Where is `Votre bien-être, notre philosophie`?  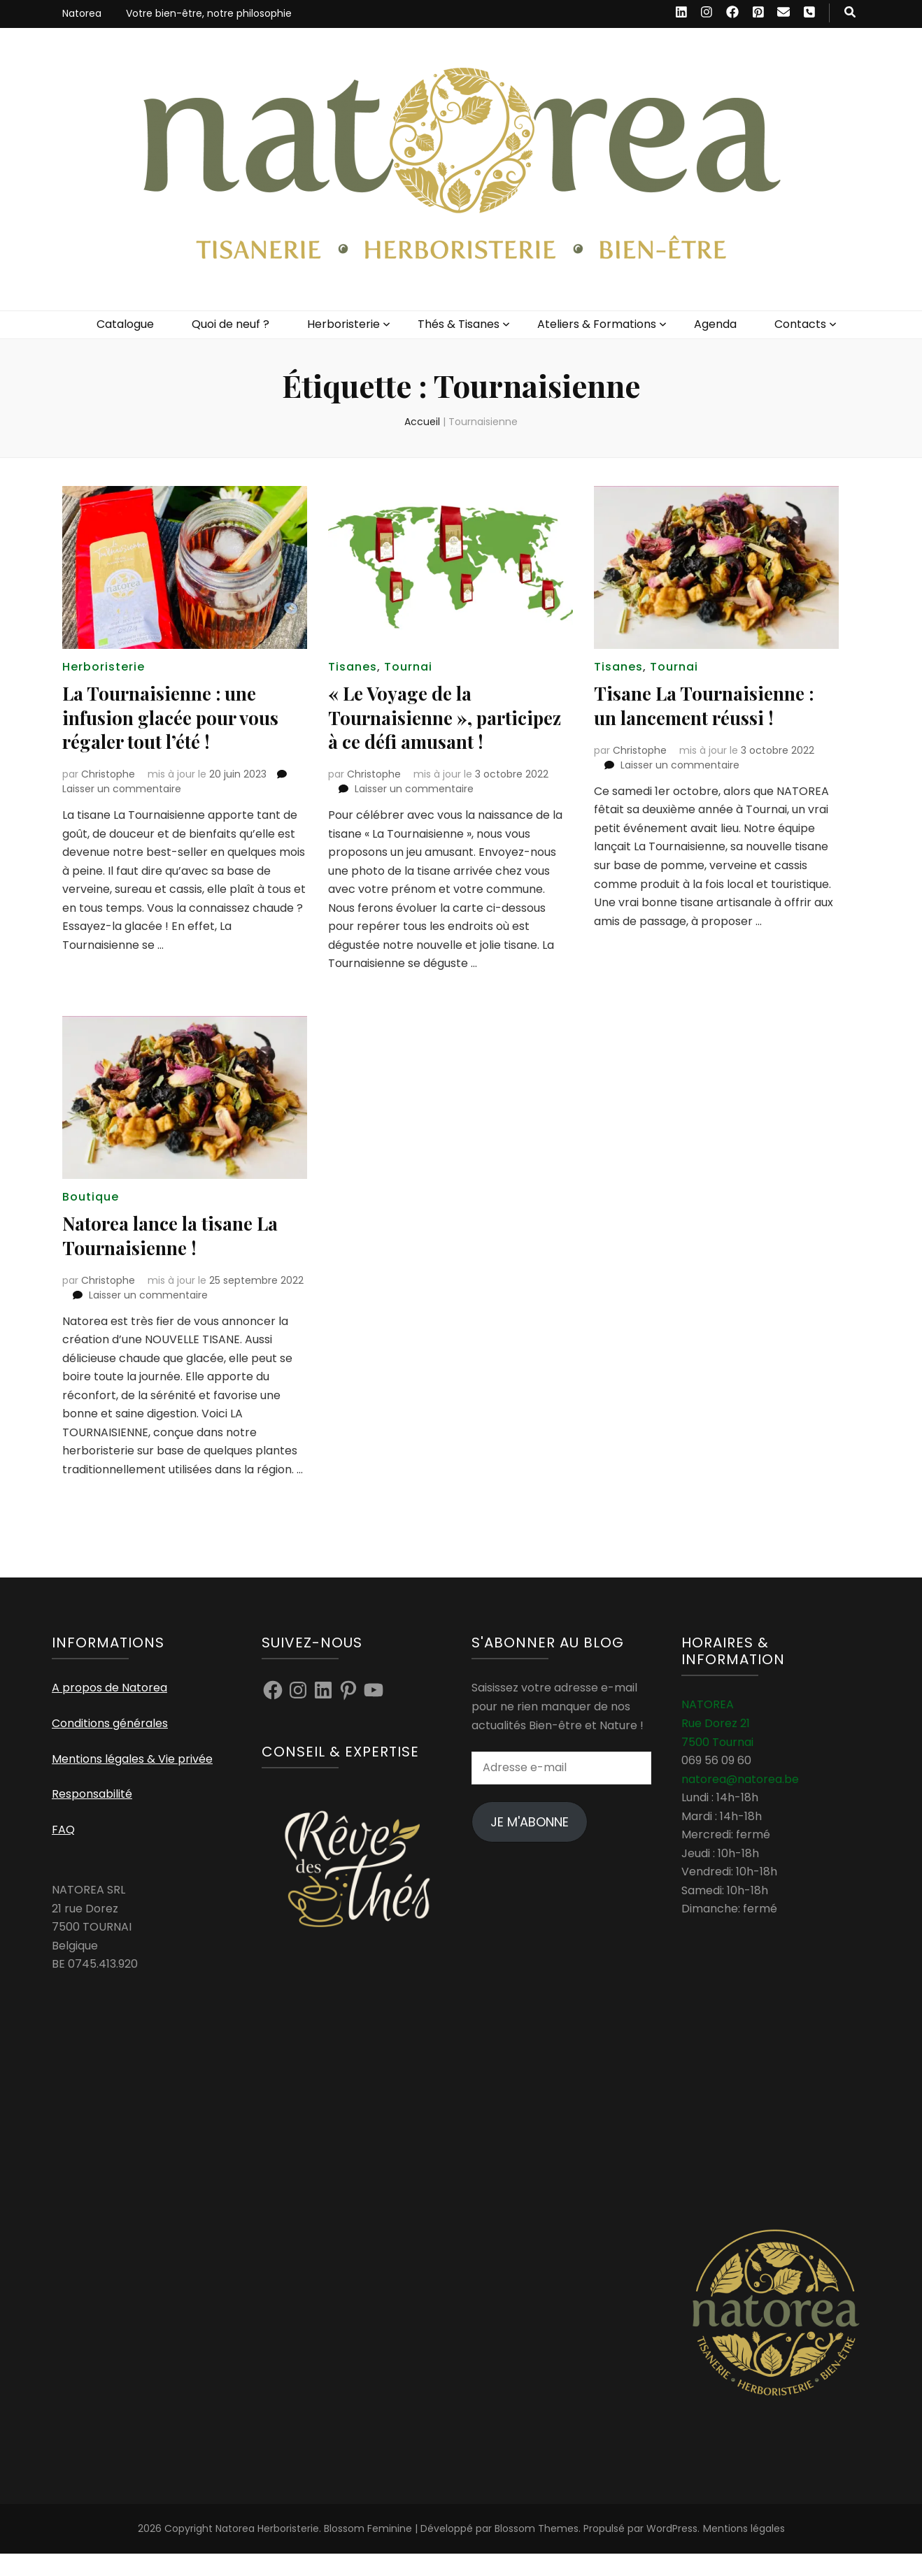
Votre bien-être, notre philosophie is located at coordinates (209, 13).